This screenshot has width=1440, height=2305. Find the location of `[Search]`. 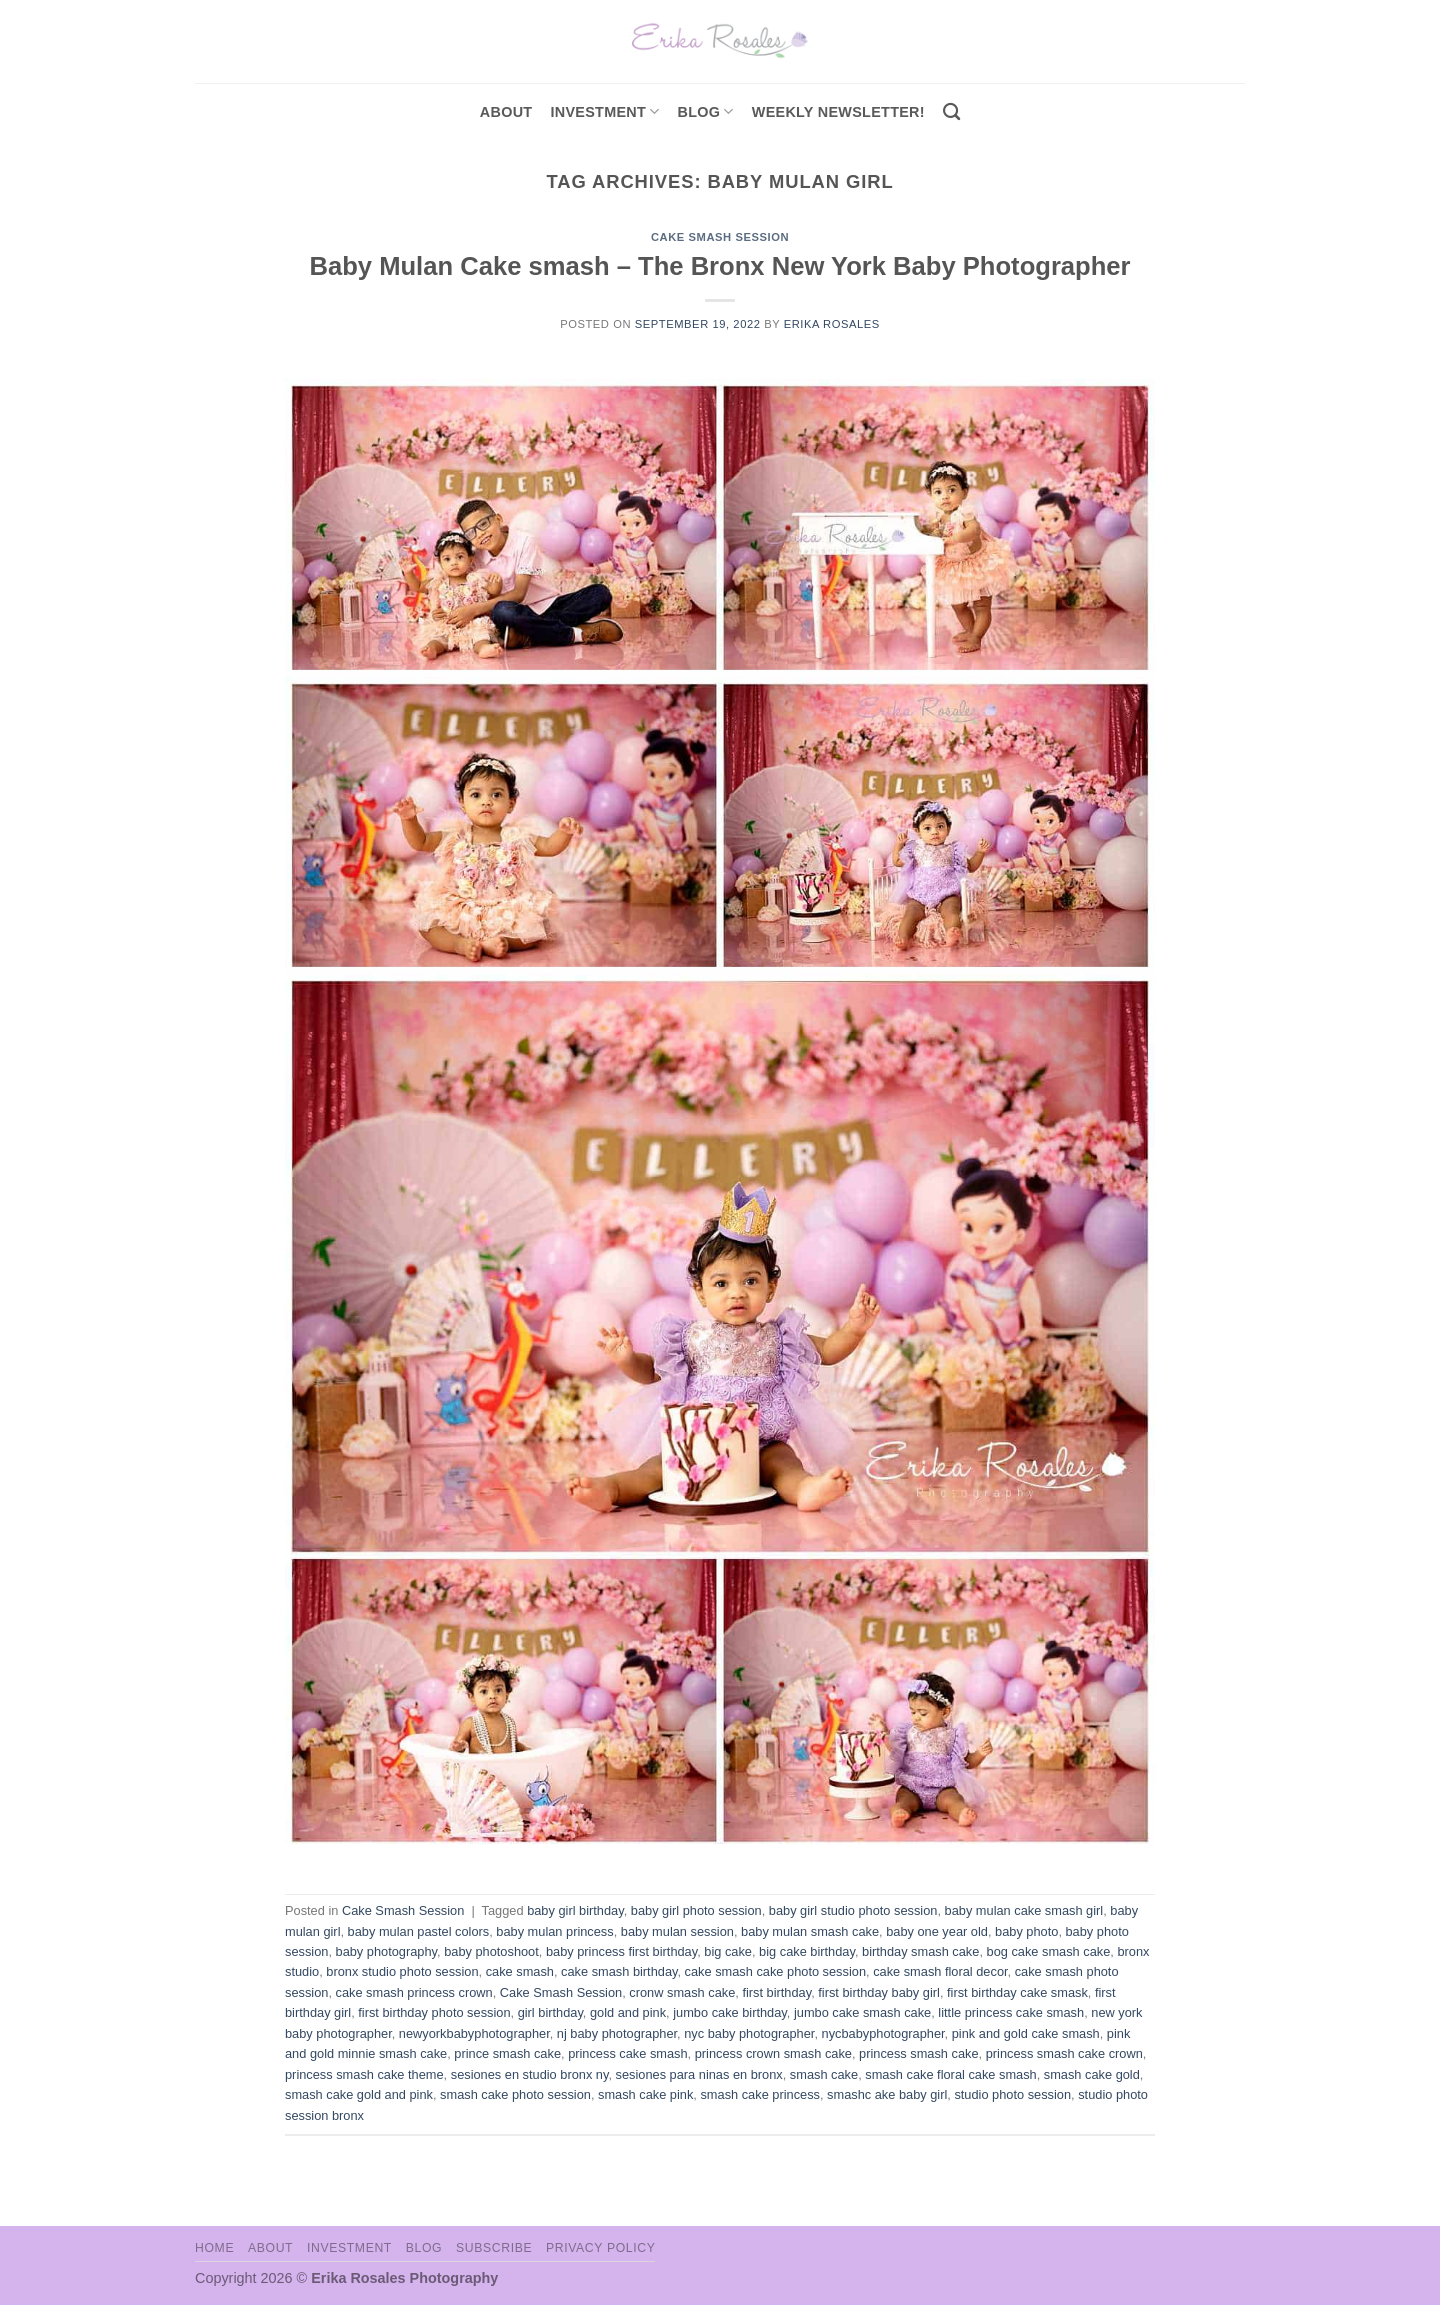

[Search] is located at coordinates (951, 112).